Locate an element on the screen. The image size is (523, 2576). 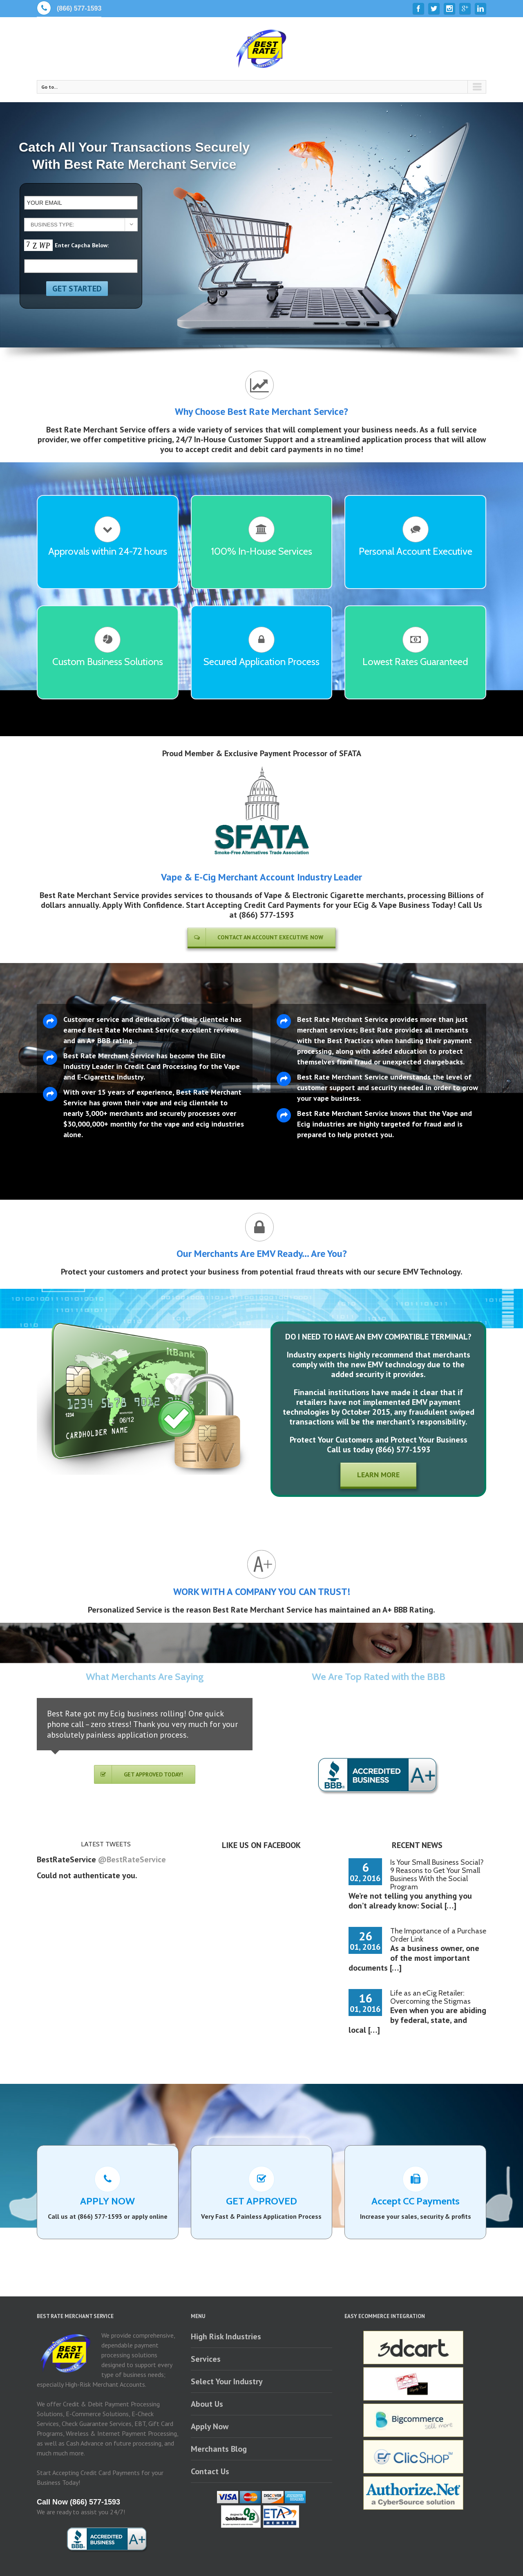
Merchants Blog is located at coordinates (219, 2449).